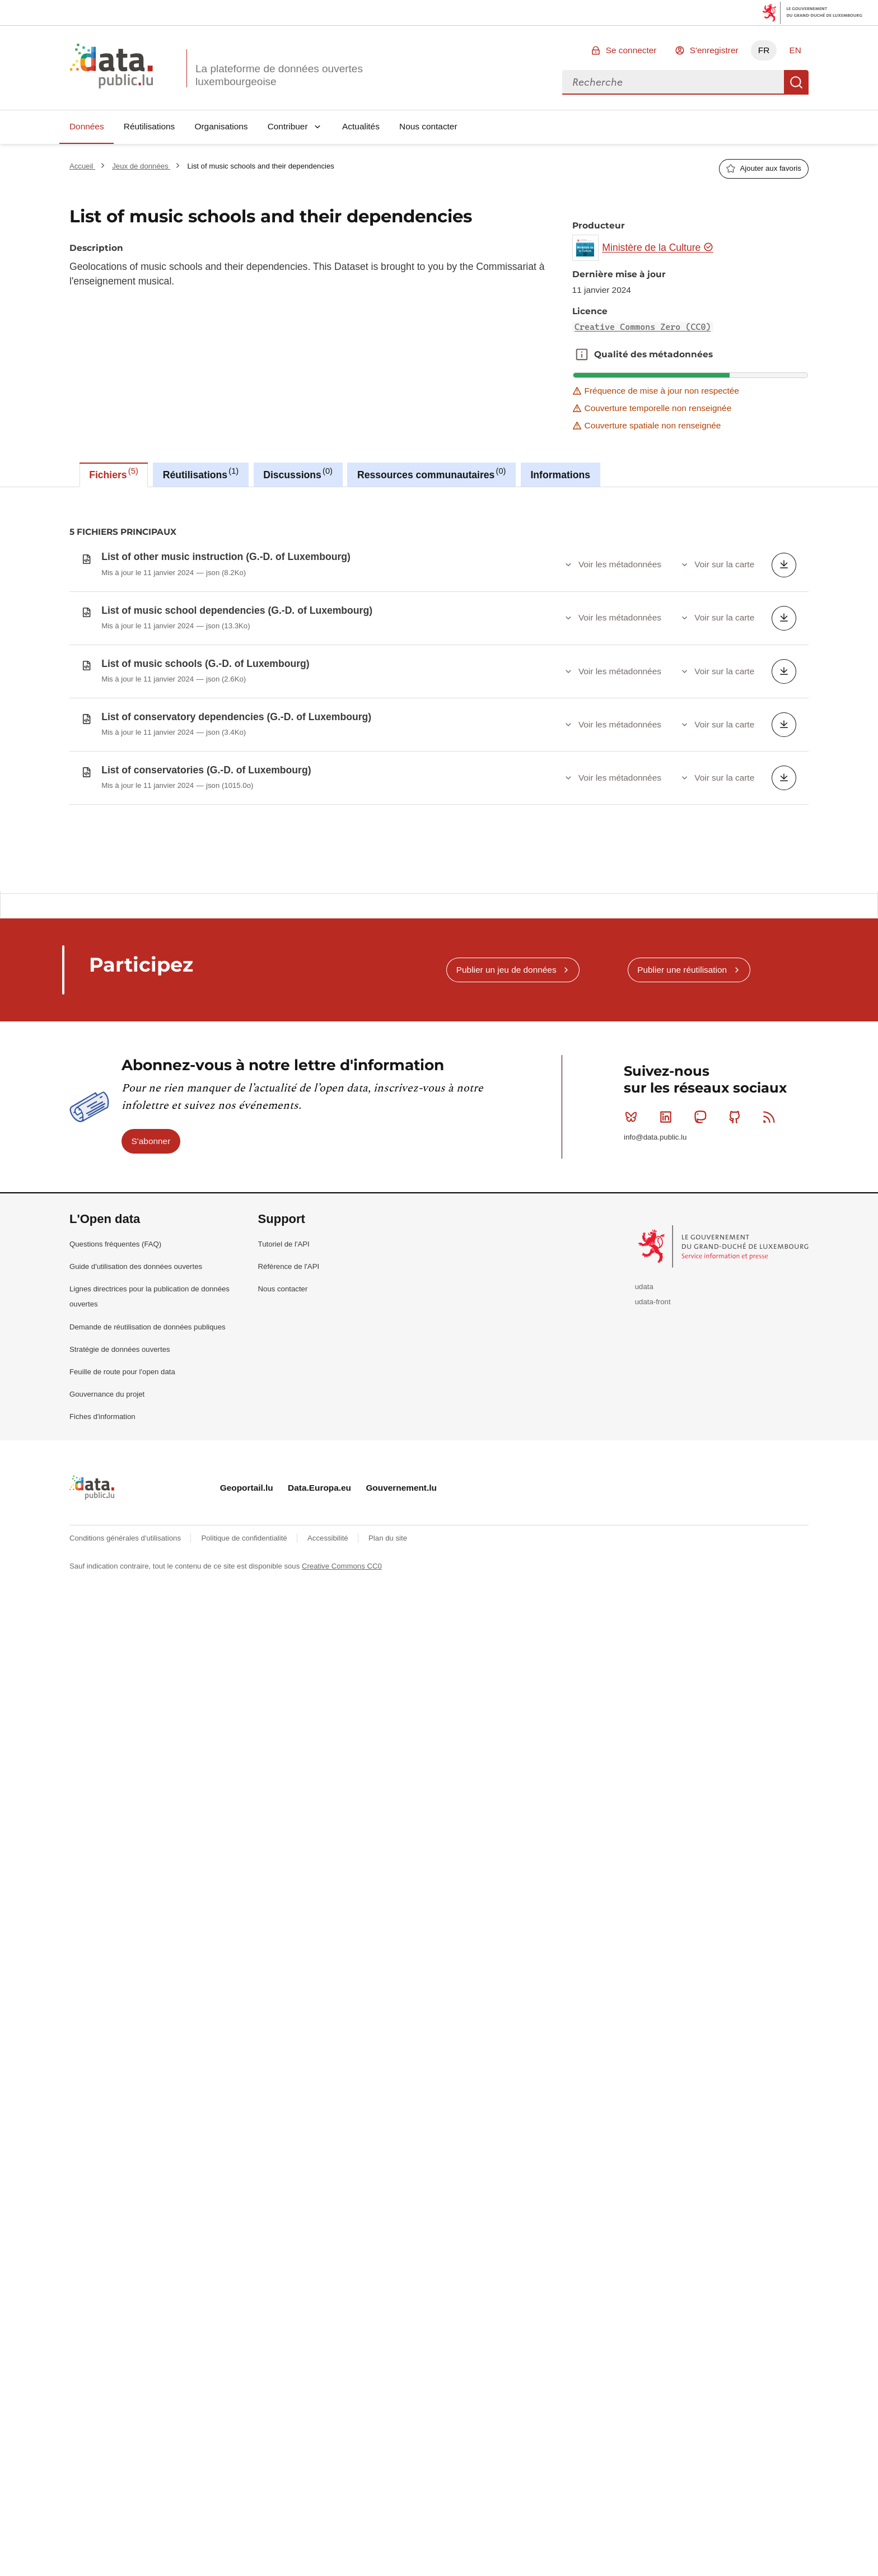  What do you see at coordinates (342, 1654) in the screenshot?
I see `Creative Commons CC0` at bounding box center [342, 1654].